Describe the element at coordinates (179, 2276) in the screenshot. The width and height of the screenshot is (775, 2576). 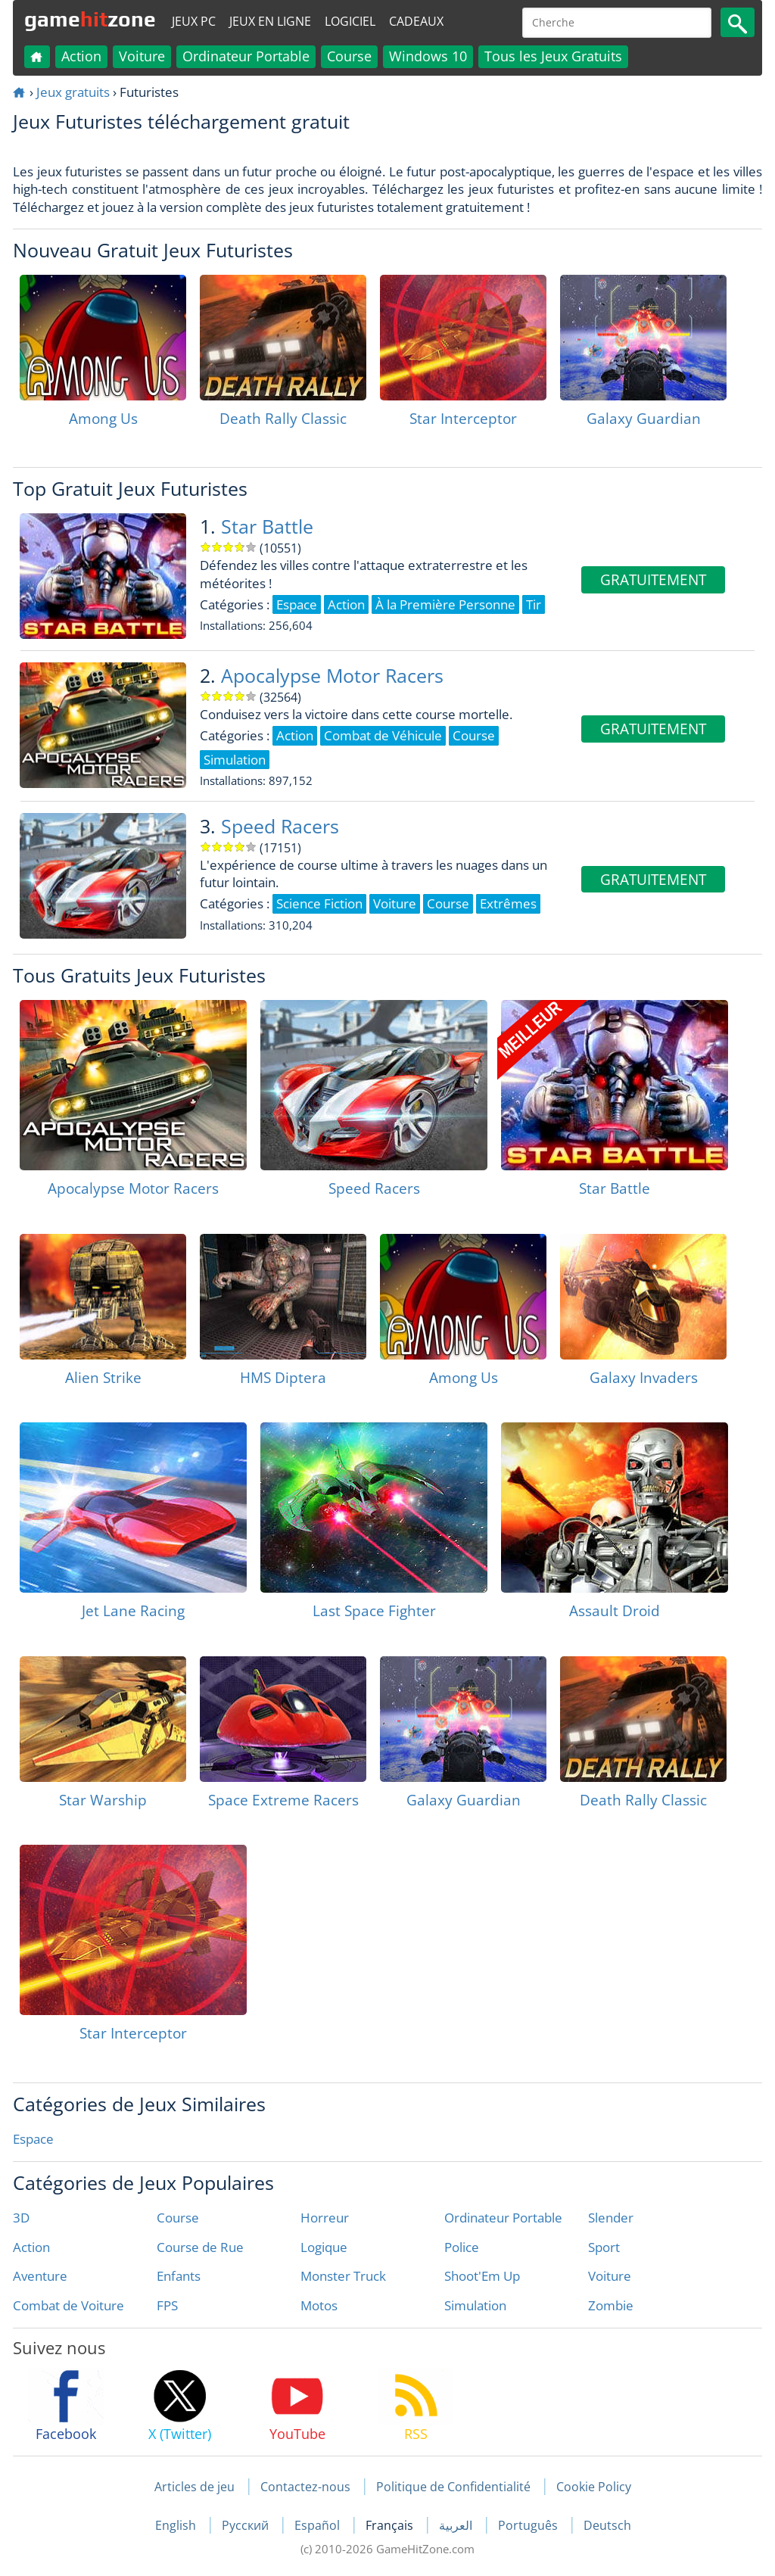
I see `Enfants` at that location.